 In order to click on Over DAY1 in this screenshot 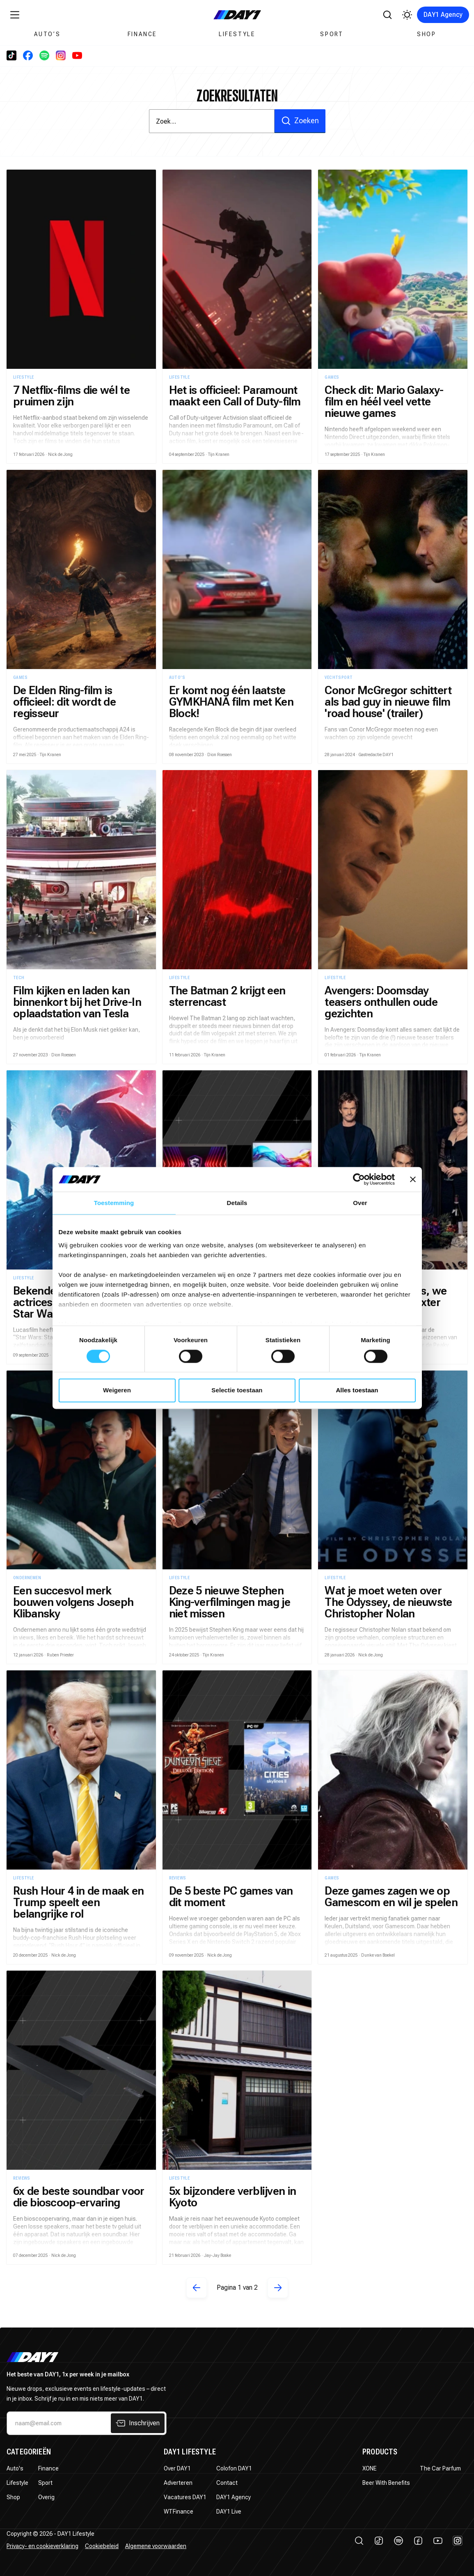, I will do `click(177, 2468)`.